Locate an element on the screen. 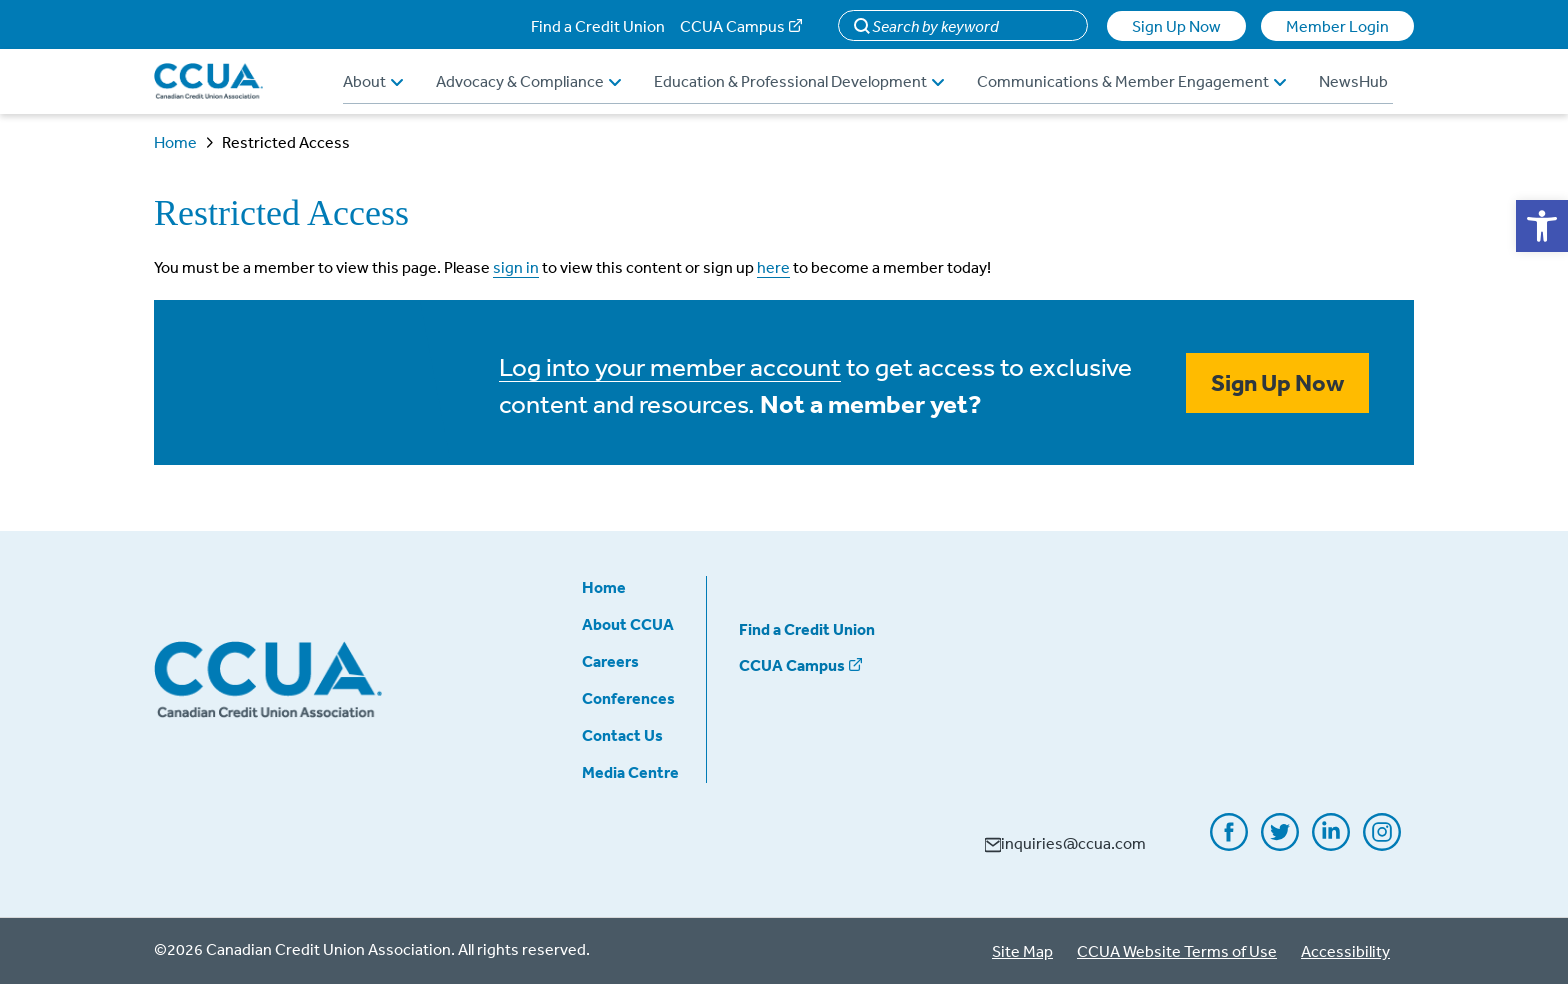 The height and width of the screenshot is (984, 1568). Education & Professional Development [button] is located at coordinates (799, 81).